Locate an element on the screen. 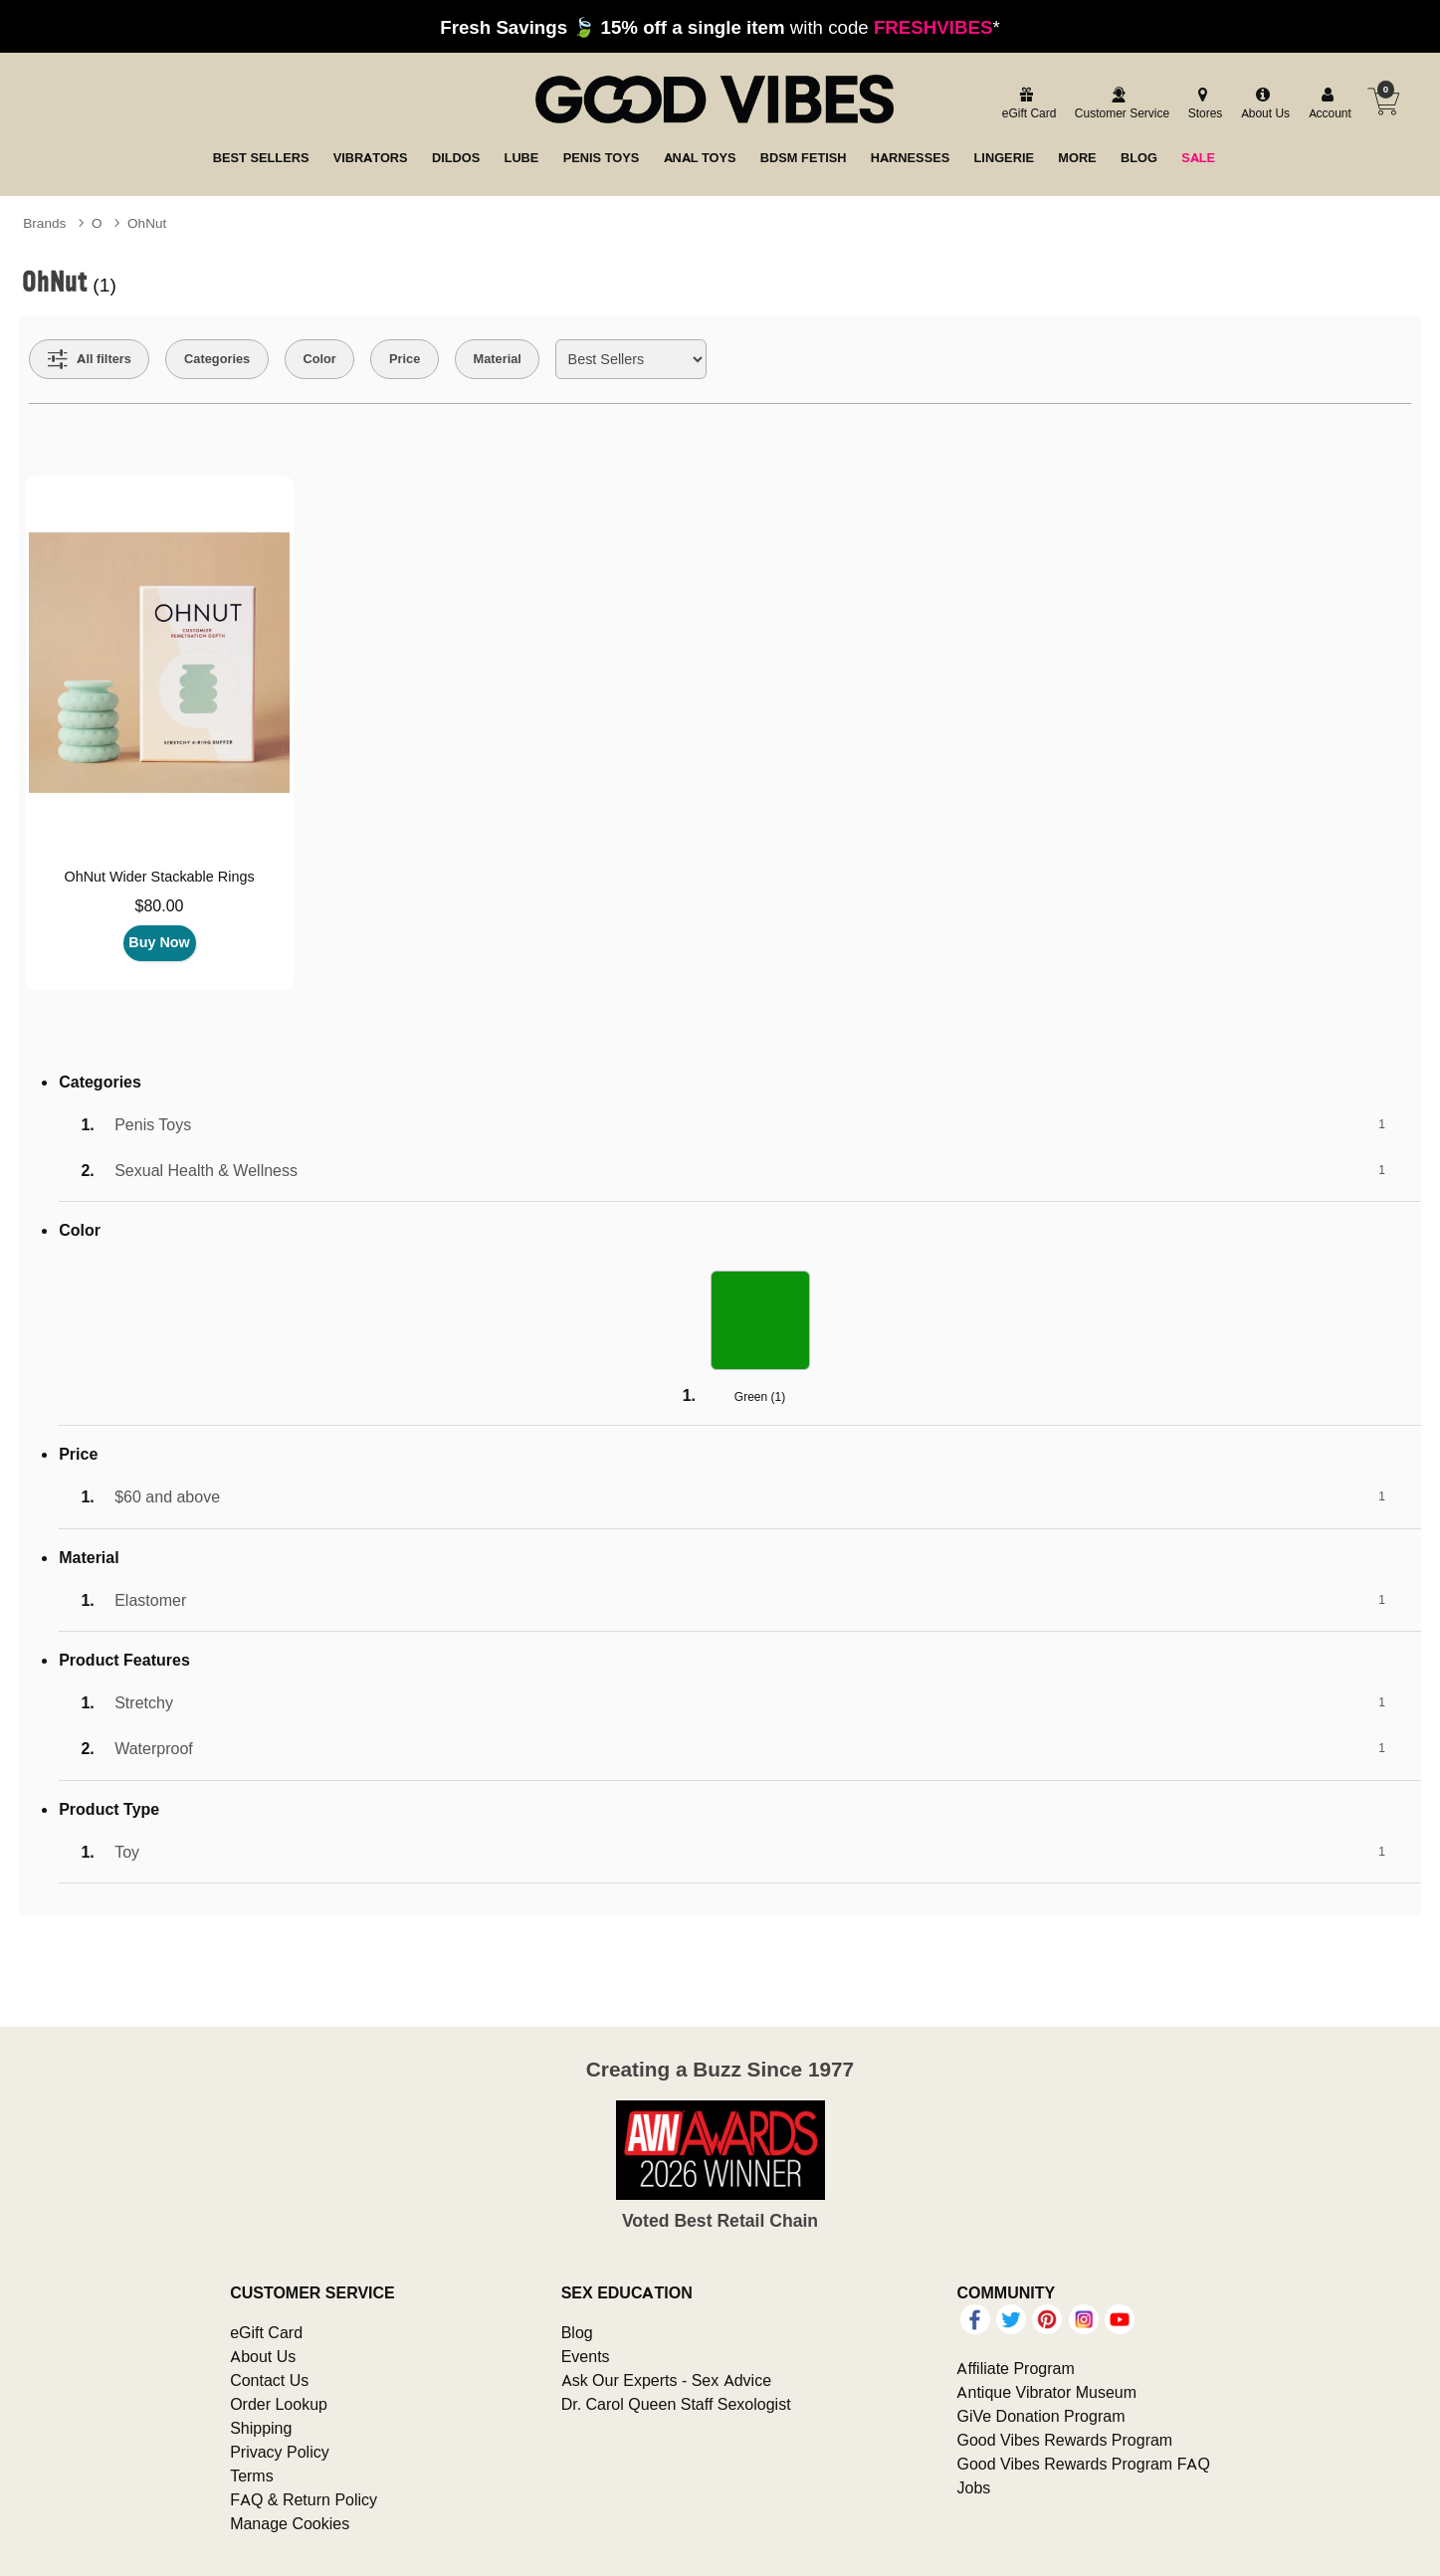  Antique Vibrator Museum is located at coordinates (1046, 2392).